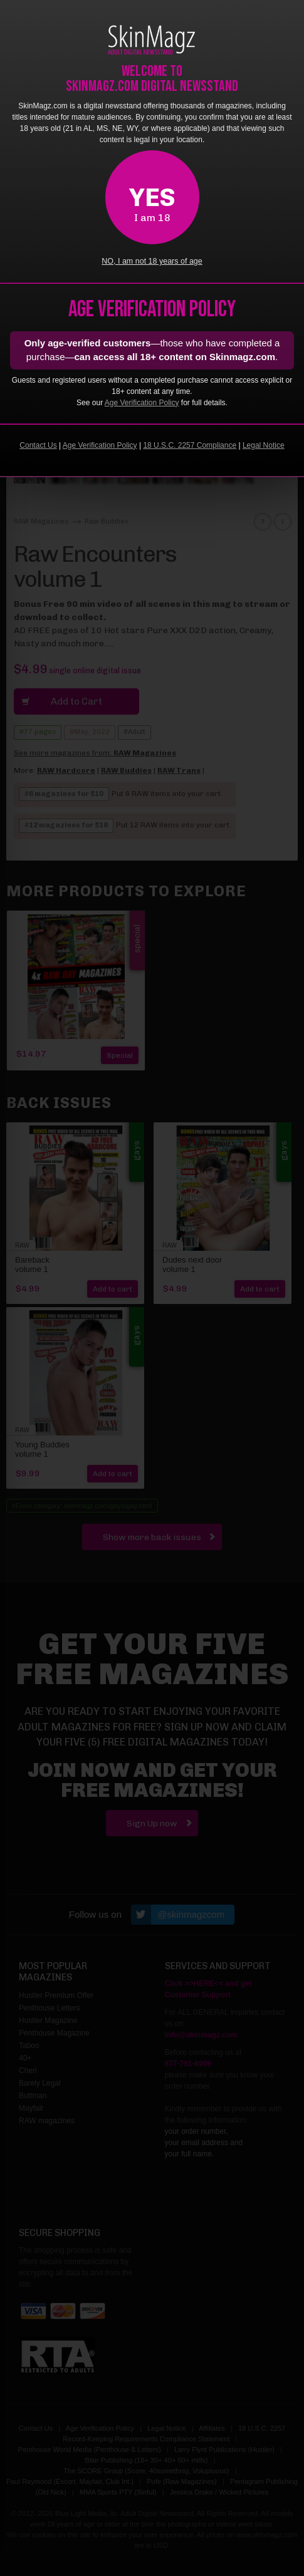  Describe the element at coordinates (264, 445) in the screenshot. I see `Legal Notice` at that location.